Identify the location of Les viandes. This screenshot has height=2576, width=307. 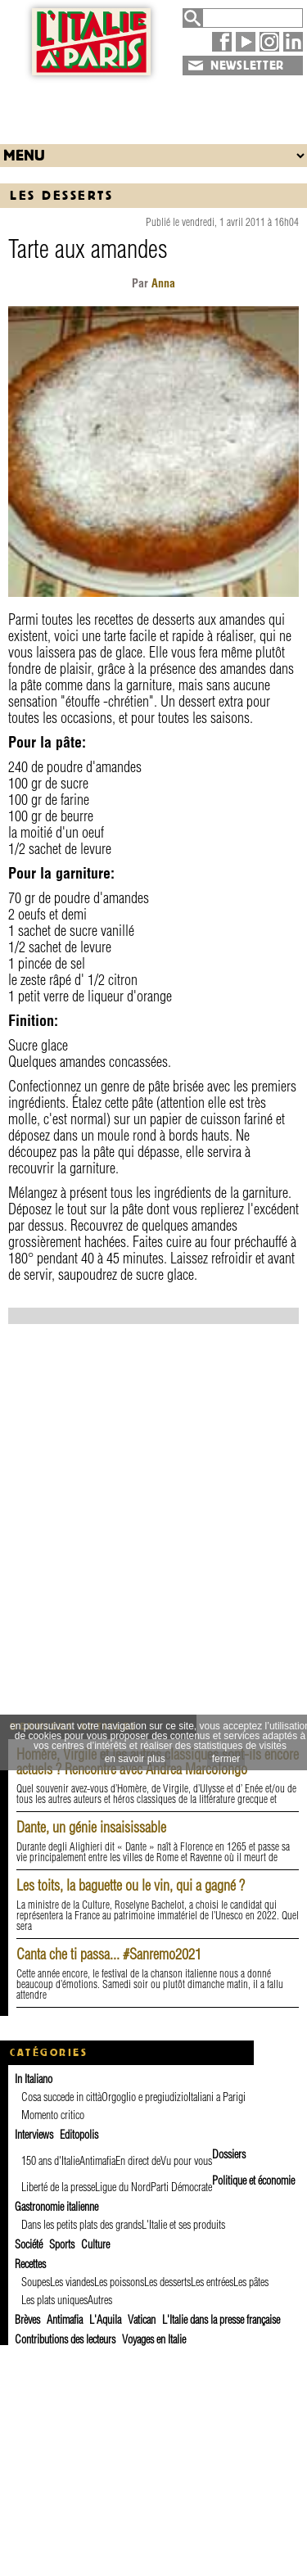
(72, 2282).